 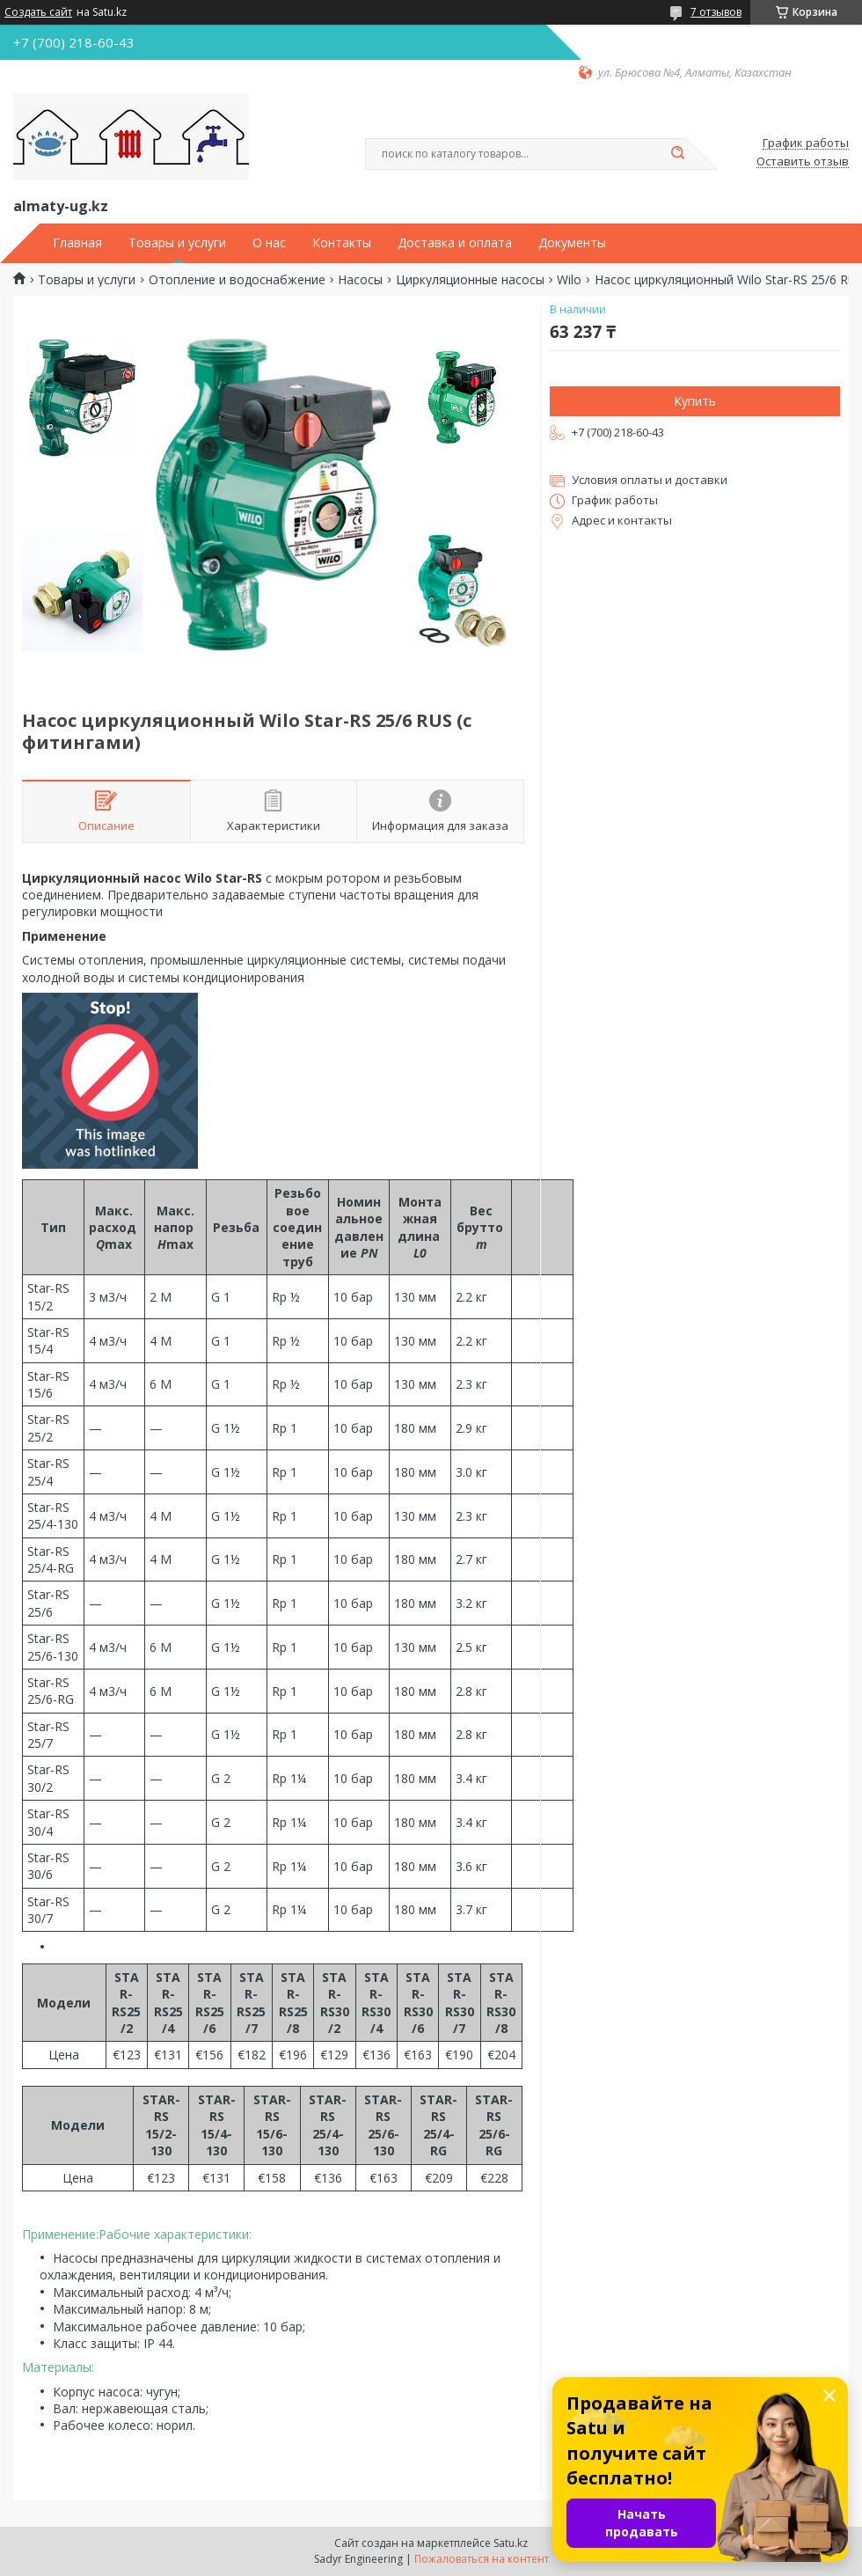 What do you see at coordinates (572, 243) in the screenshot?
I see `Документы` at bounding box center [572, 243].